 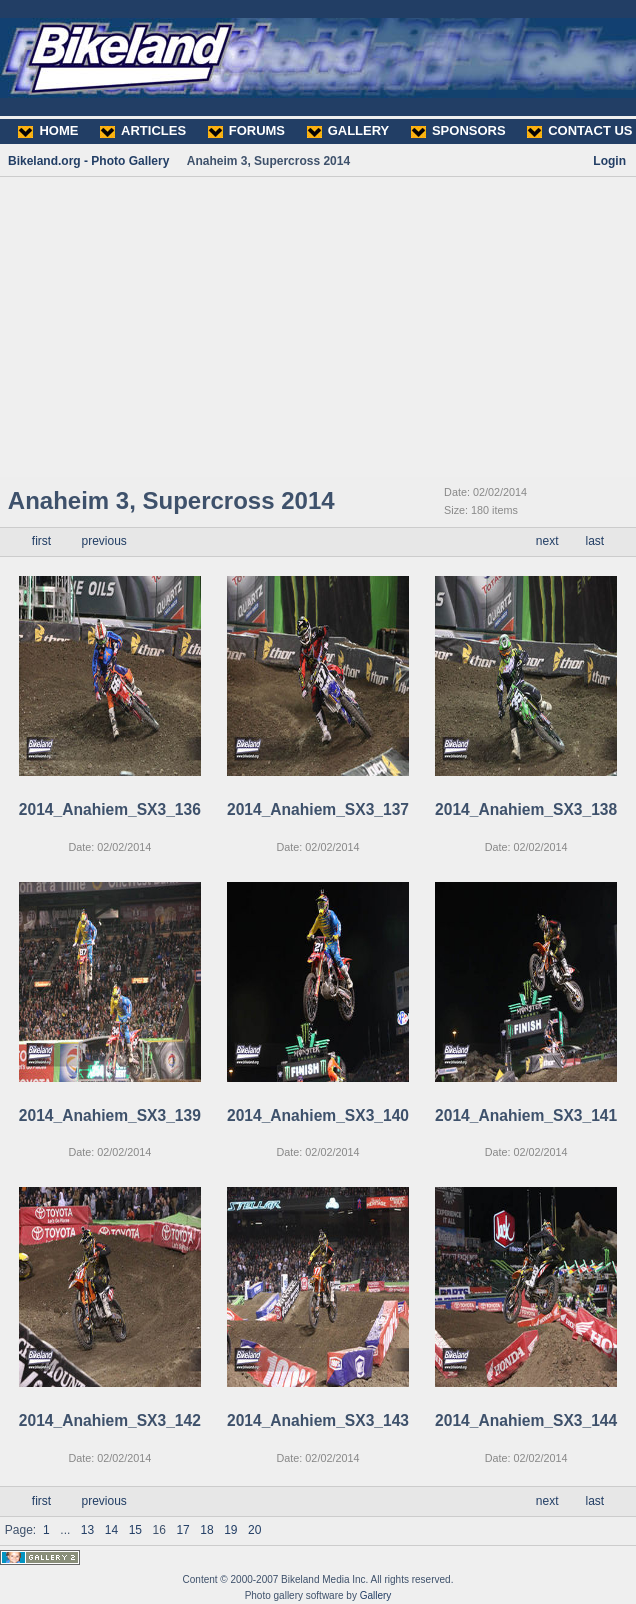 I want to click on 18, so click(x=206, y=1530).